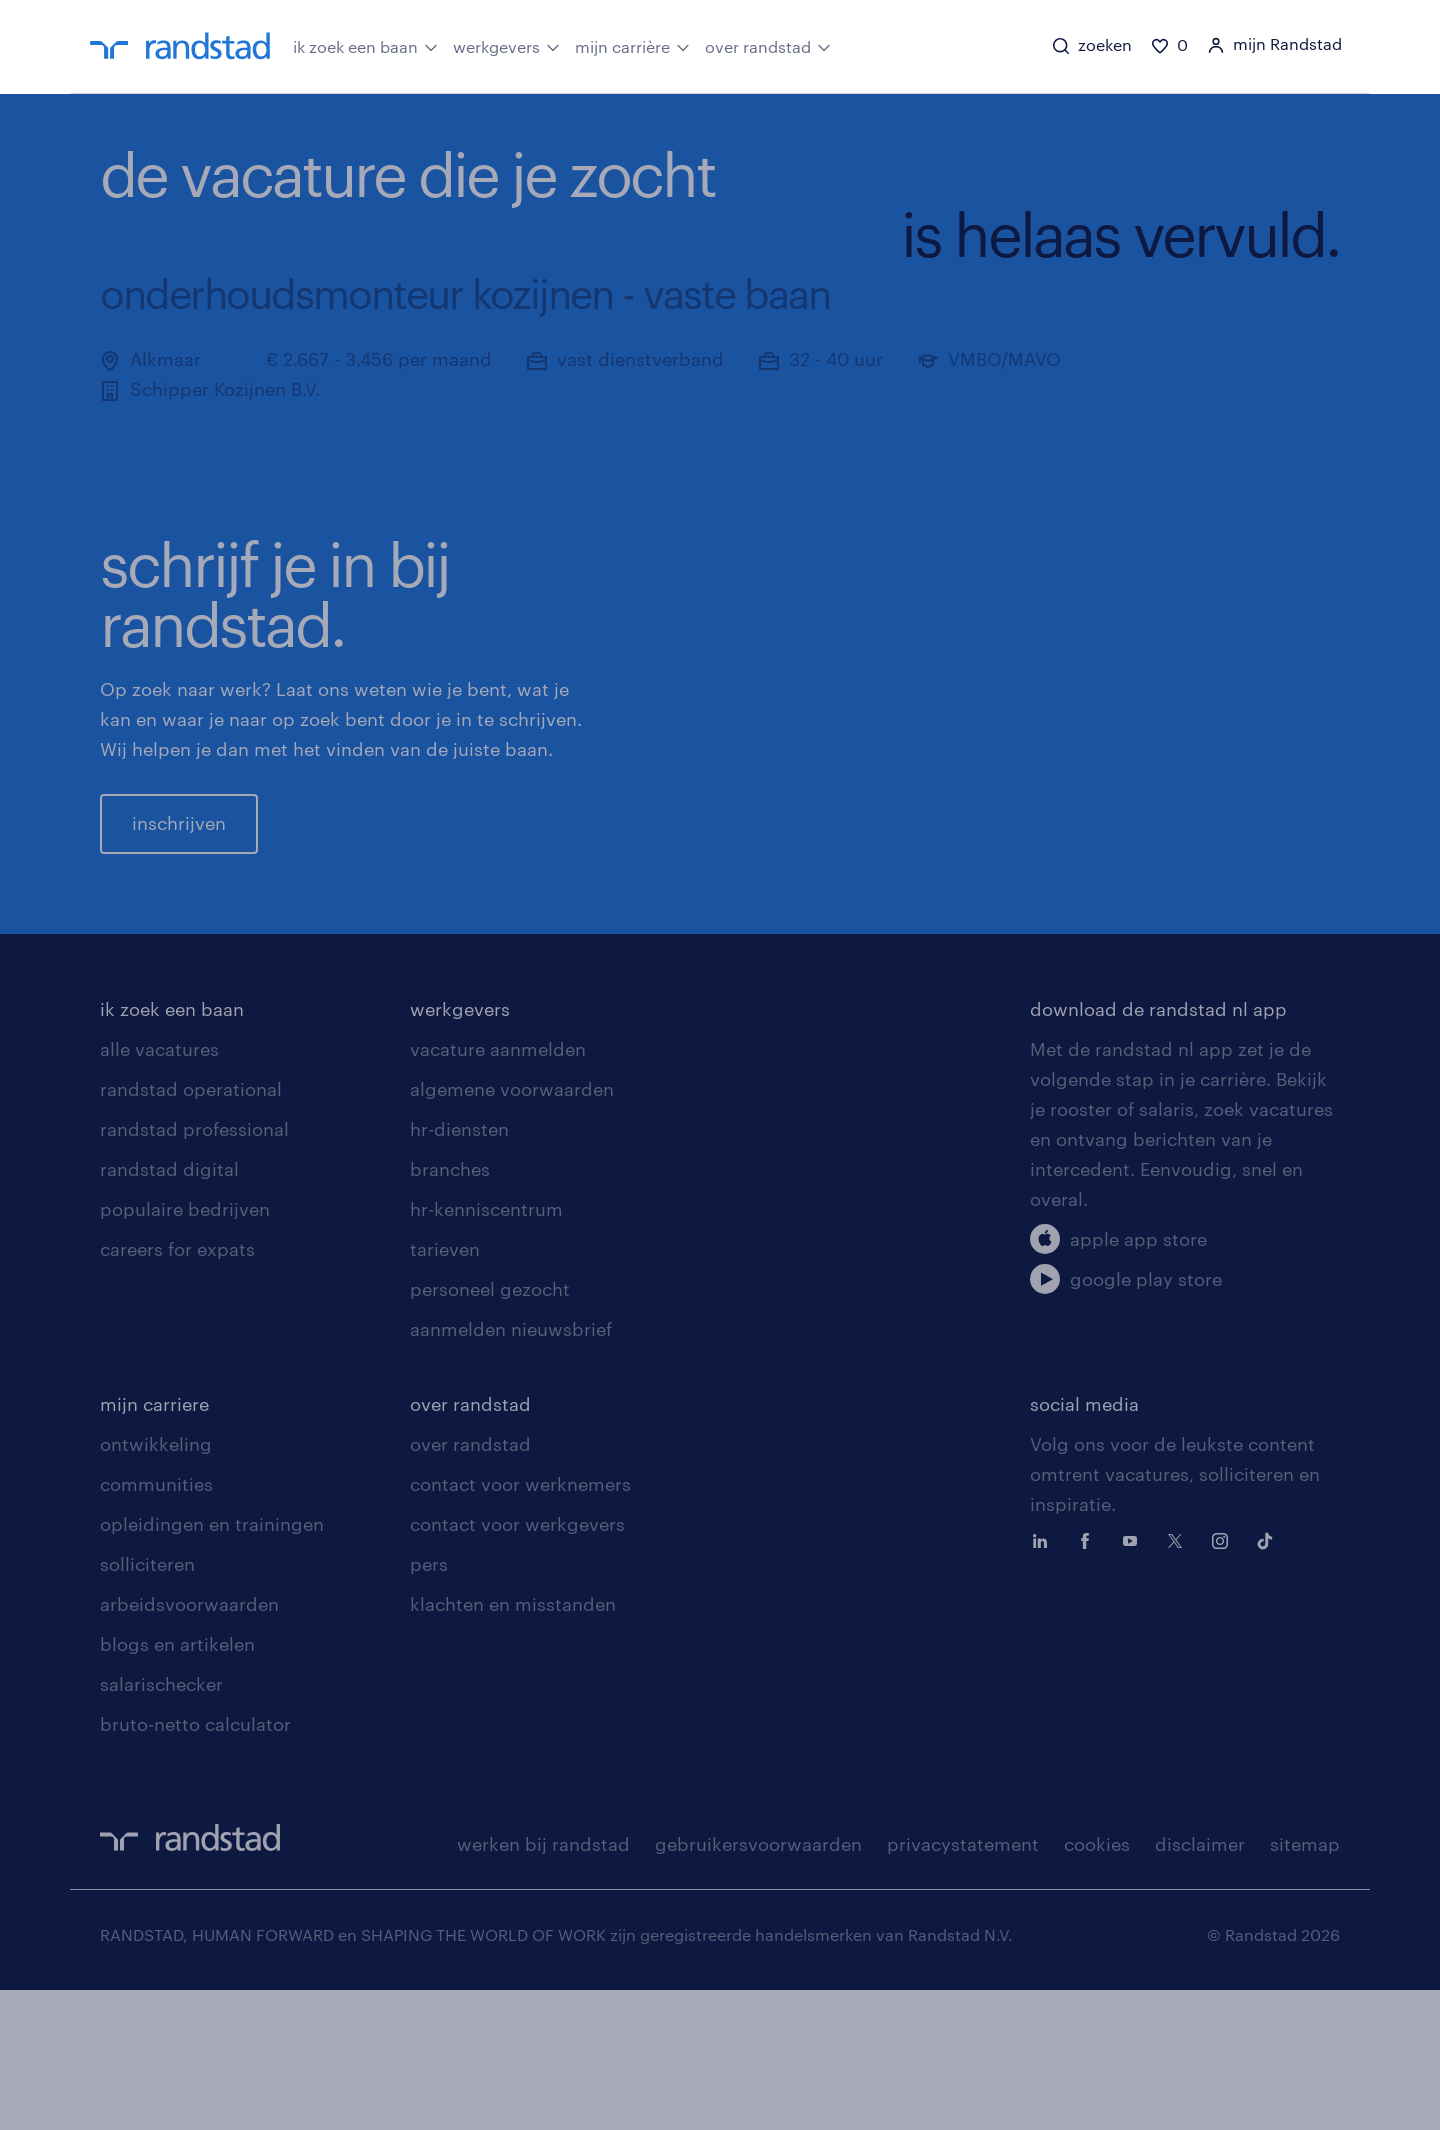 This screenshot has height=2130, width=1440. I want to click on mijn carrière, so click(632, 45).